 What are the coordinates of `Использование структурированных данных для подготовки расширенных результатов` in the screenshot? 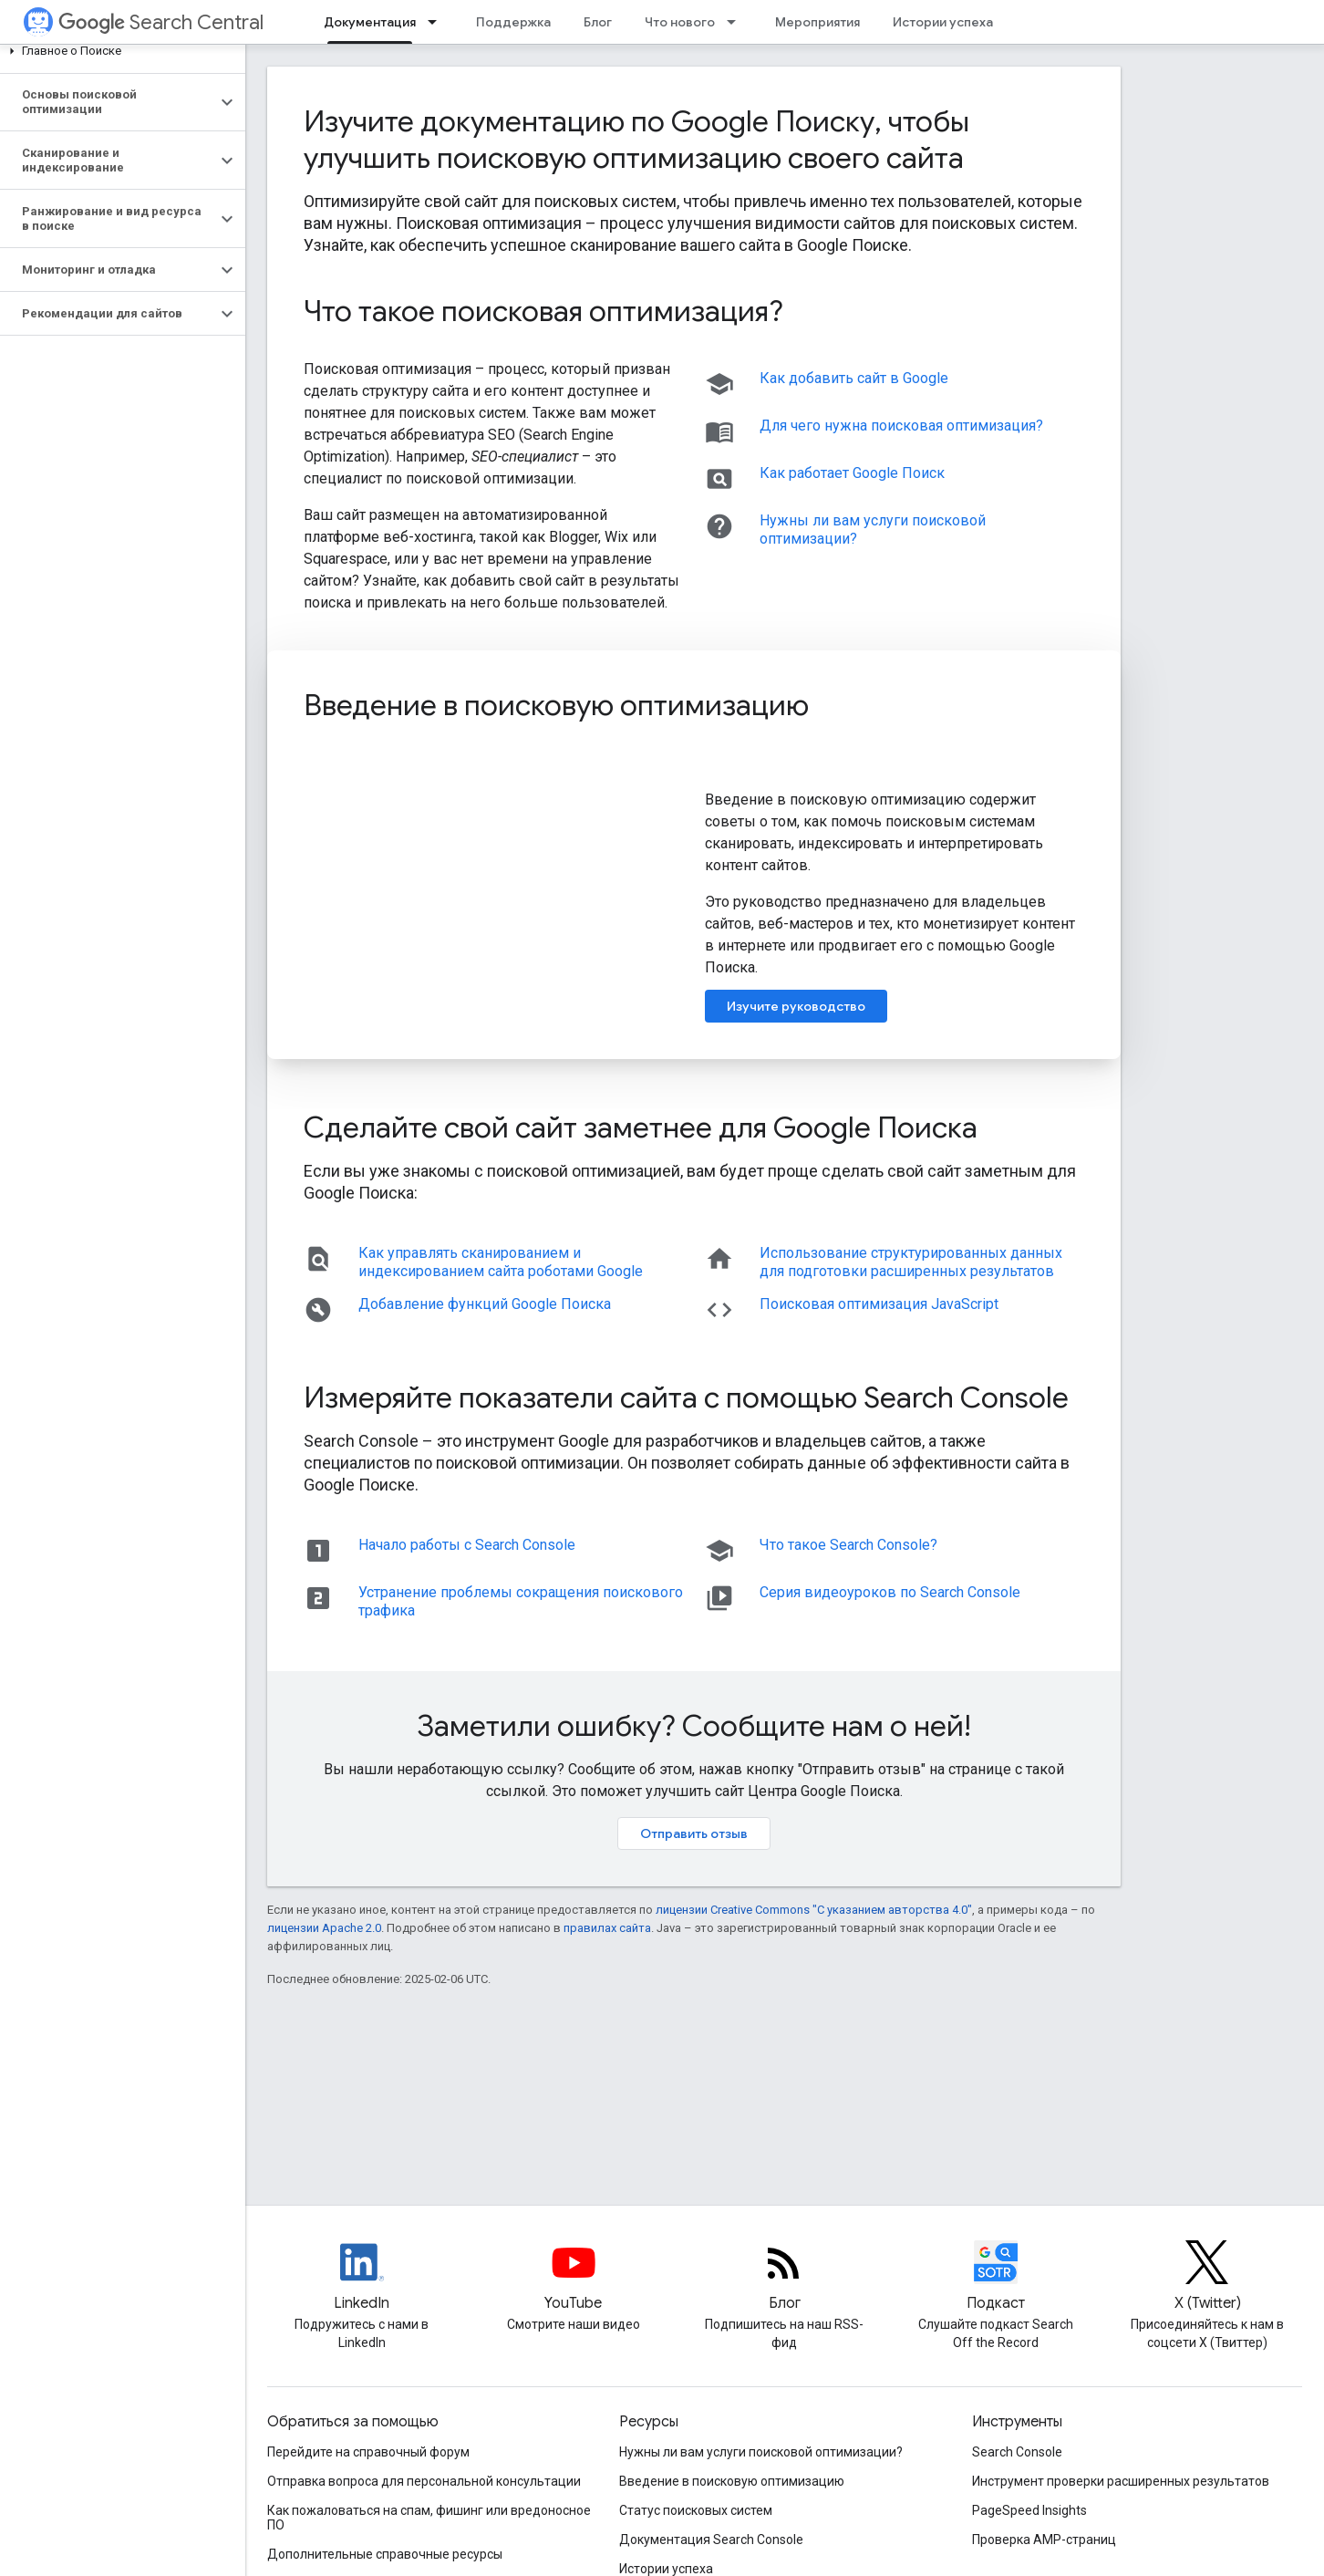 It's located at (911, 1262).